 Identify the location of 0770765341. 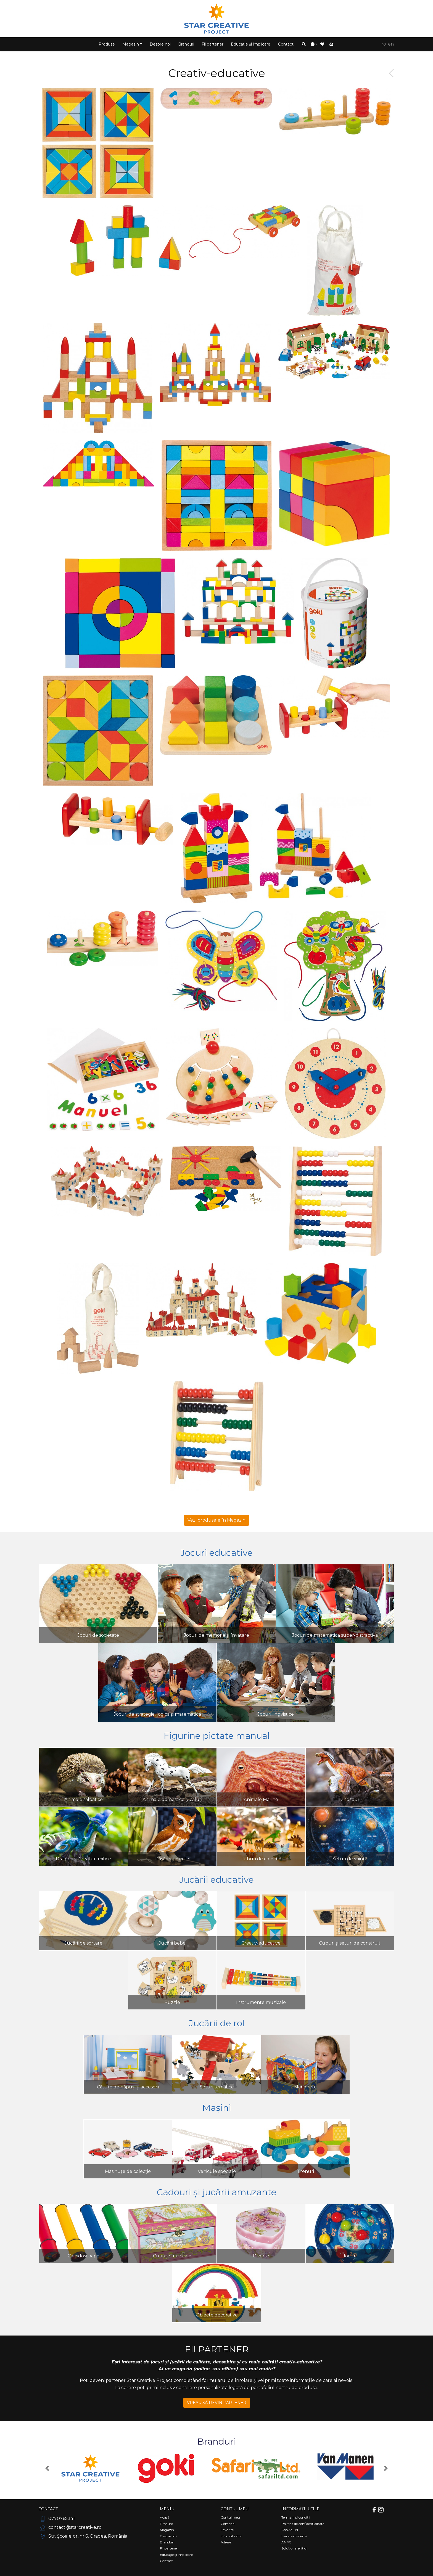
(56, 2518).